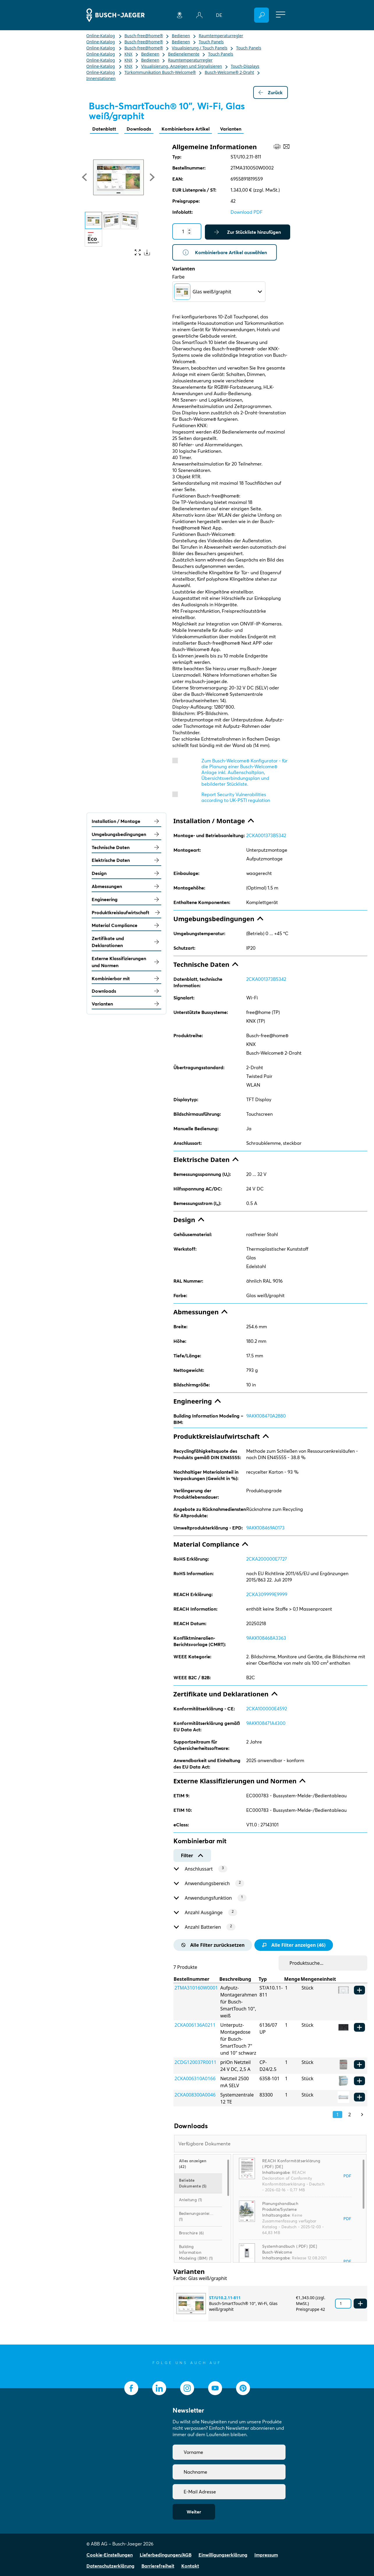 This screenshot has height=2576, width=374. What do you see at coordinates (139, 129) in the screenshot?
I see `Downloads` at bounding box center [139, 129].